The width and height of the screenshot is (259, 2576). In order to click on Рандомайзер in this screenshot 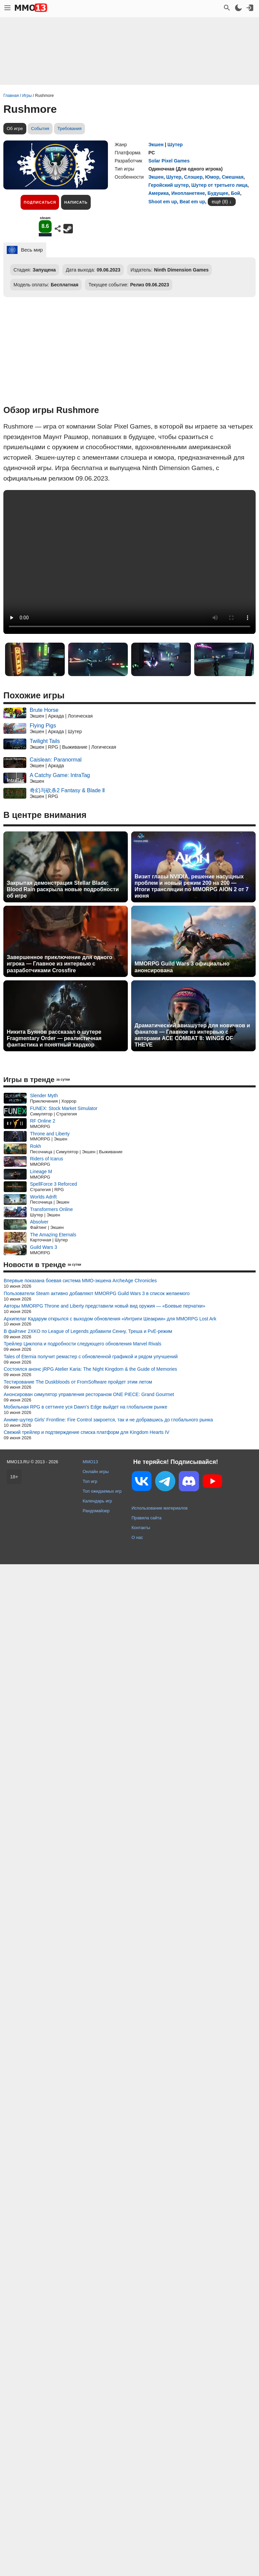, I will do `click(96, 1510)`.